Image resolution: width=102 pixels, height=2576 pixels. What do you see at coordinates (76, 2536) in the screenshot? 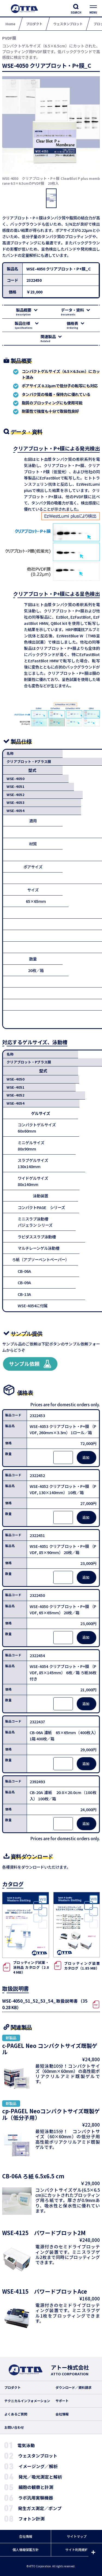
I see `サイトマップ` at bounding box center [76, 2536].